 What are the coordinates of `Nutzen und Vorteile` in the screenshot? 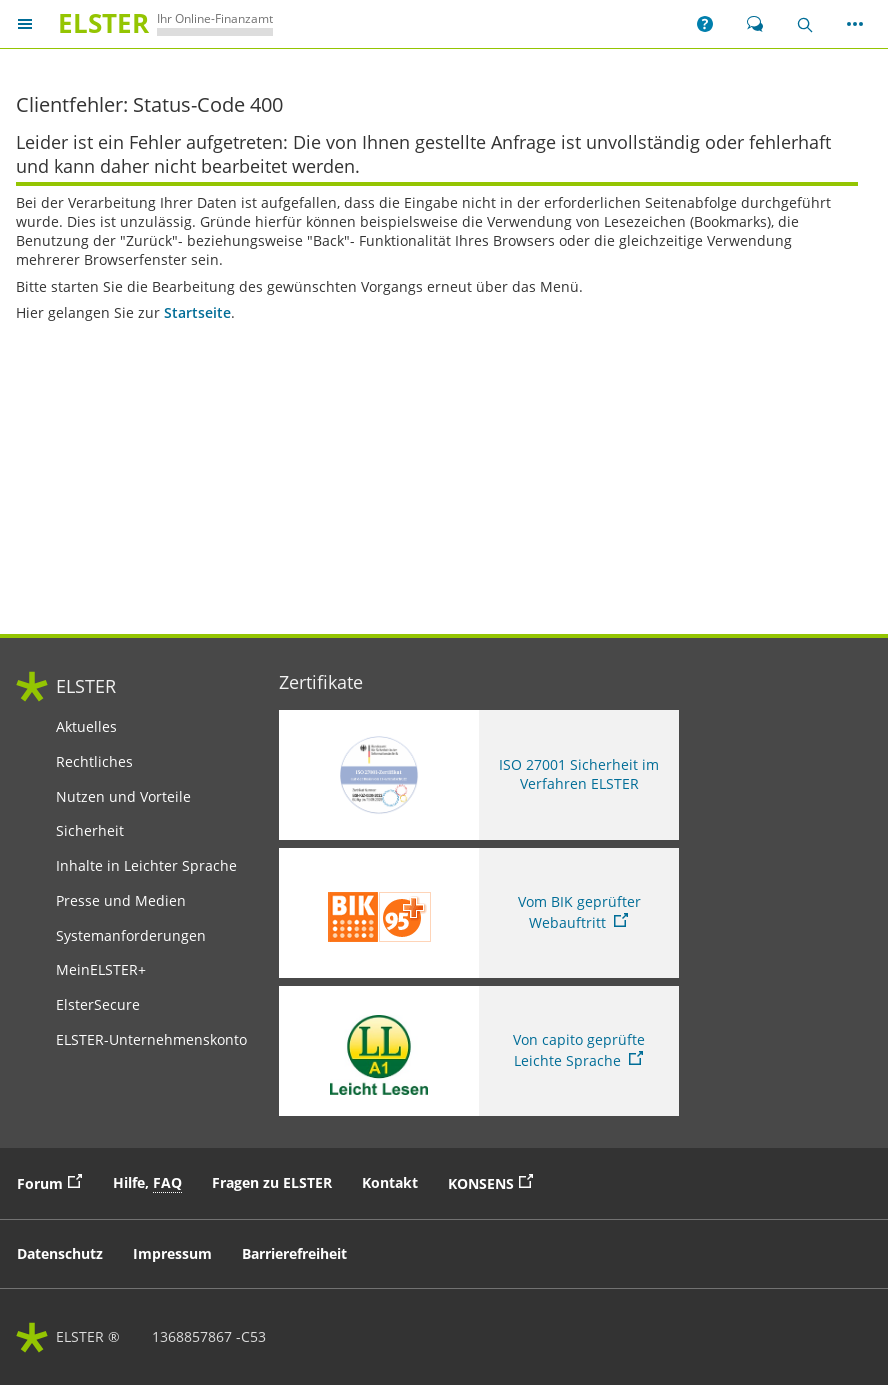 It's located at (123, 797).